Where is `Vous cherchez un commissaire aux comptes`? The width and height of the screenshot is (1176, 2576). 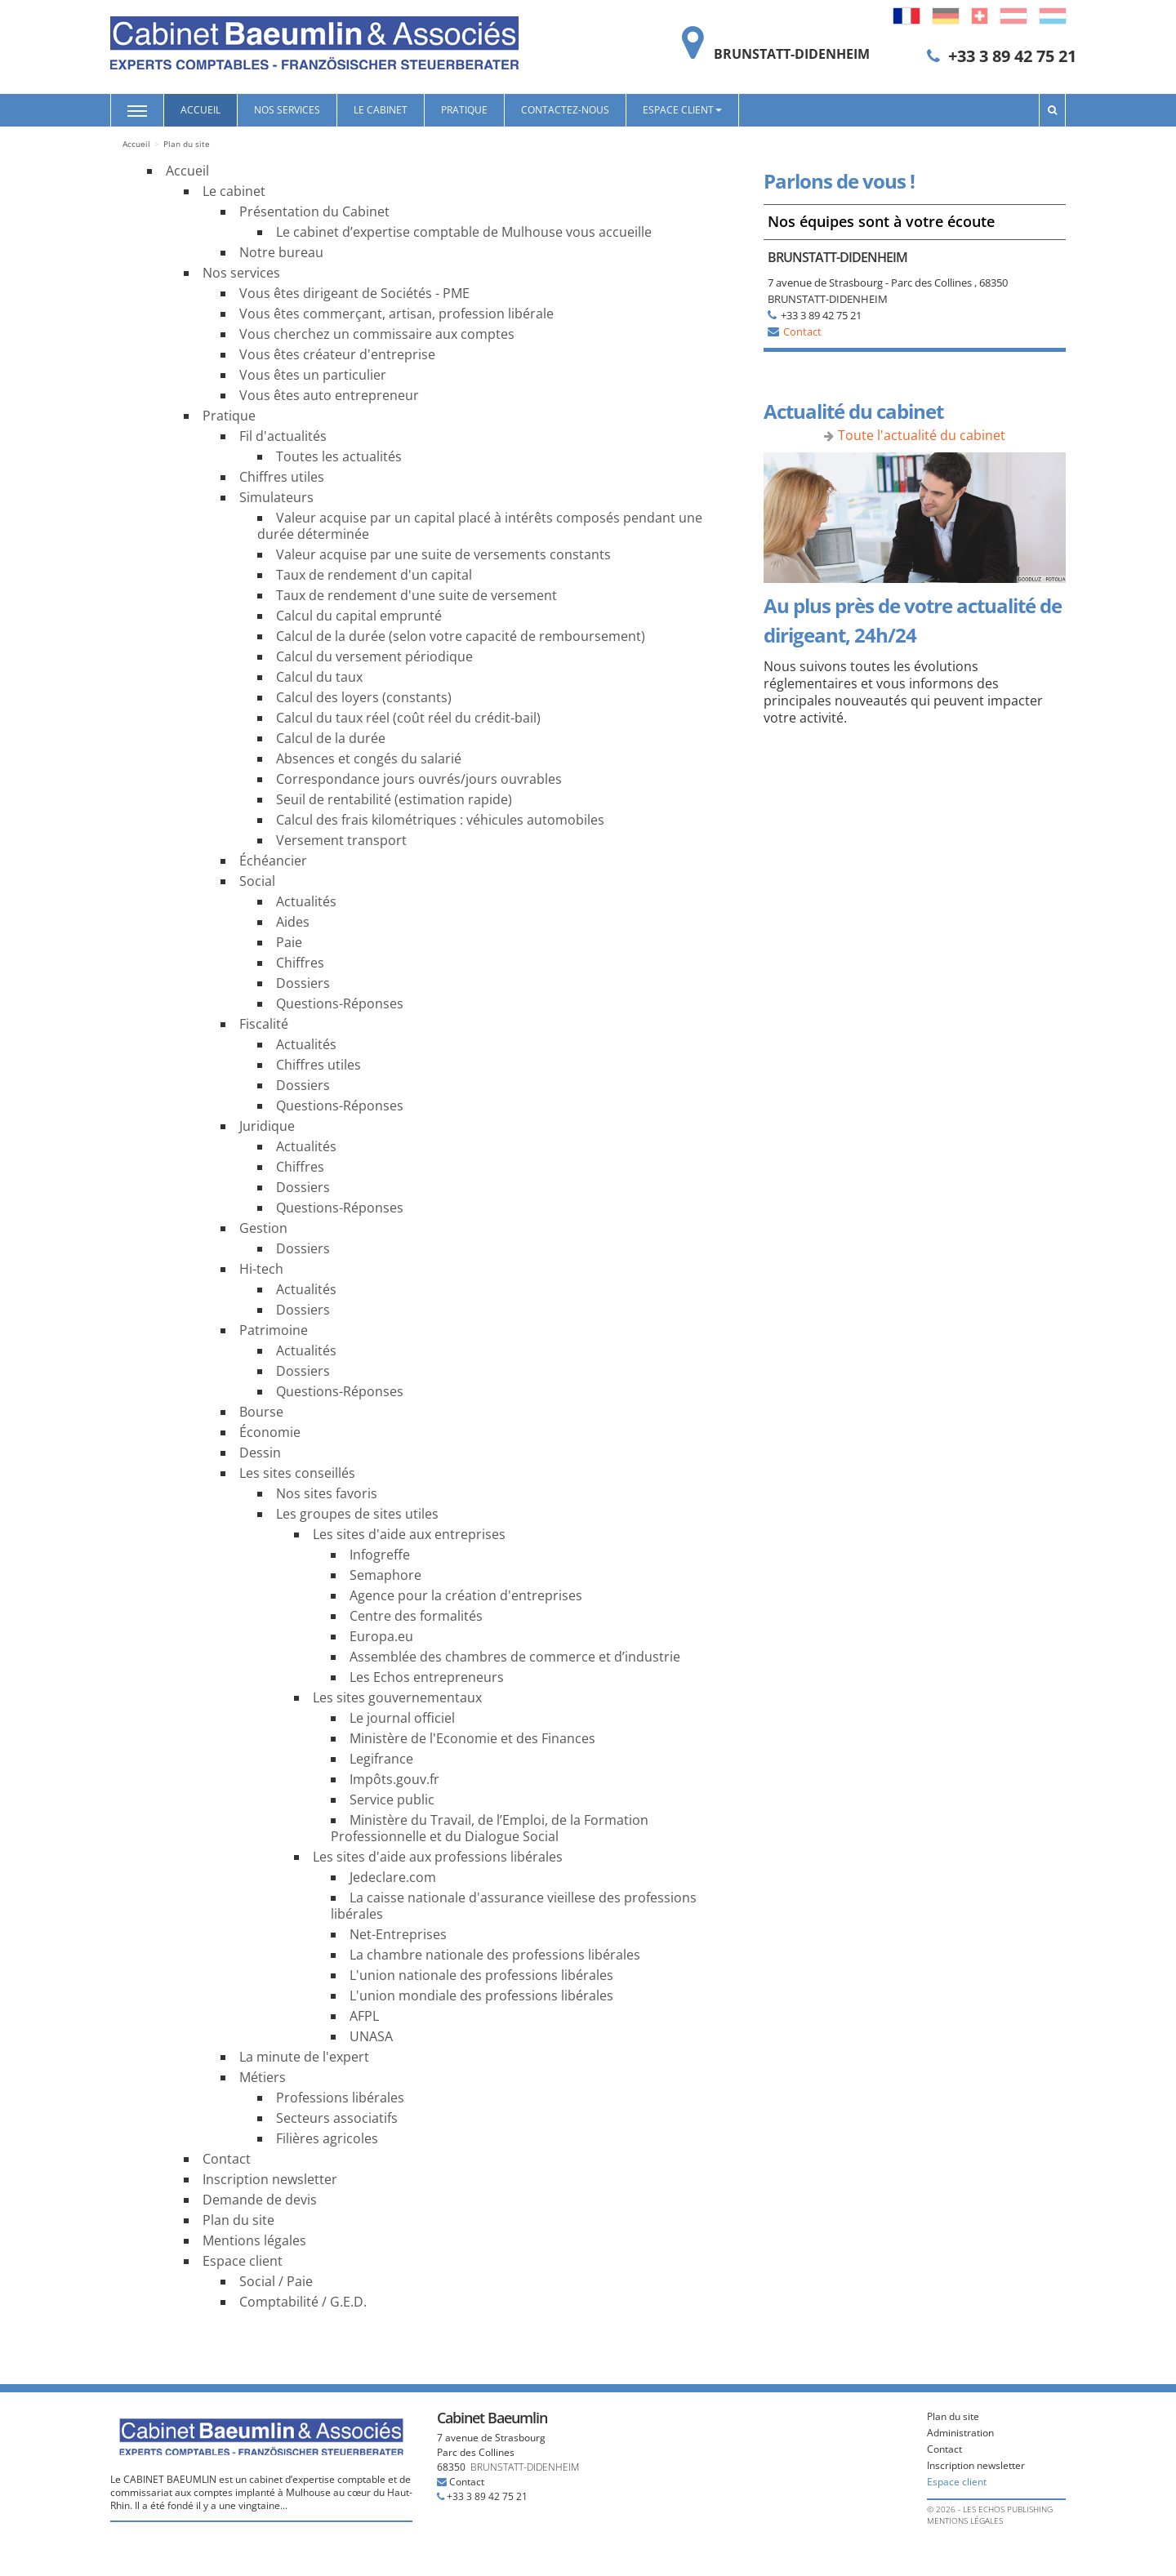
Vous cherchez un commissaire aux comptes is located at coordinates (376, 334).